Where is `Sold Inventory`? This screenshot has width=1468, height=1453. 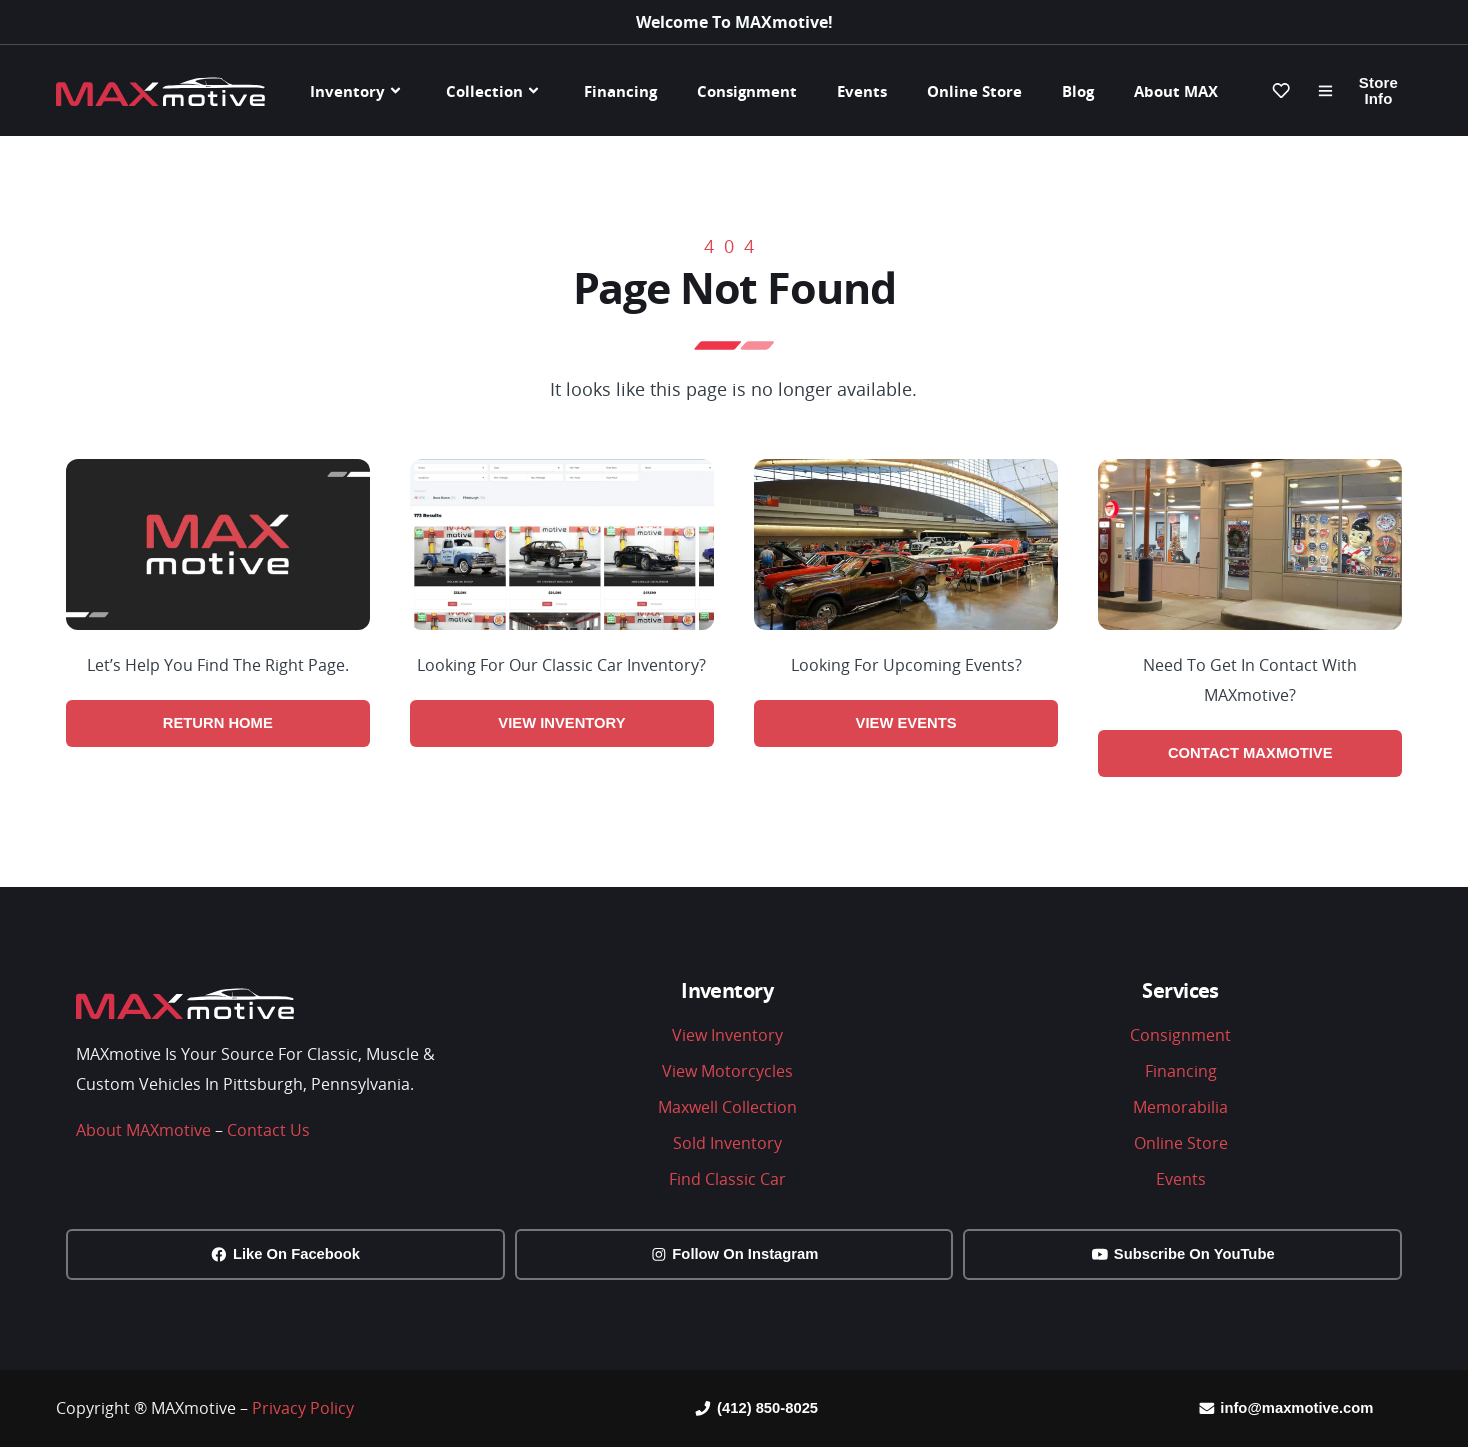
Sold Inventory is located at coordinates (727, 1145).